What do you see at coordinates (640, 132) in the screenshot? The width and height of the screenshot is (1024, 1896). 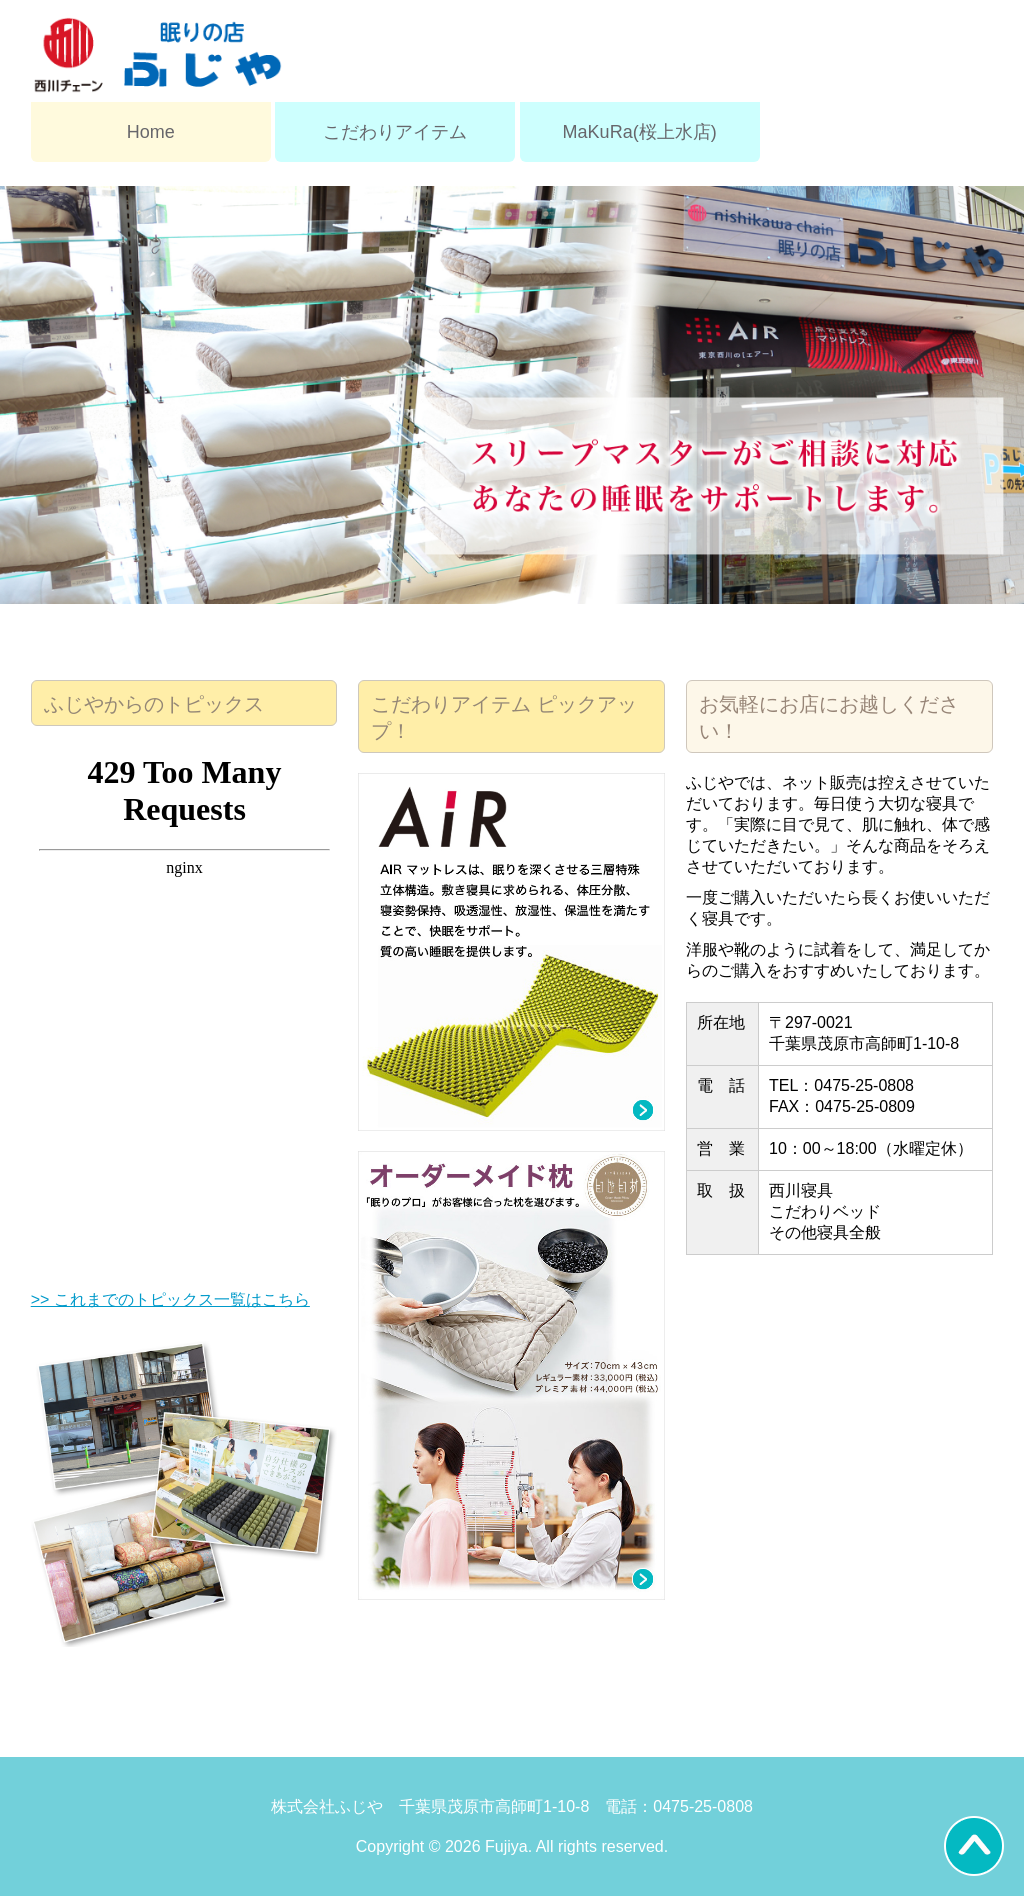 I see `MaKuRa(桜上水店)` at bounding box center [640, 132].